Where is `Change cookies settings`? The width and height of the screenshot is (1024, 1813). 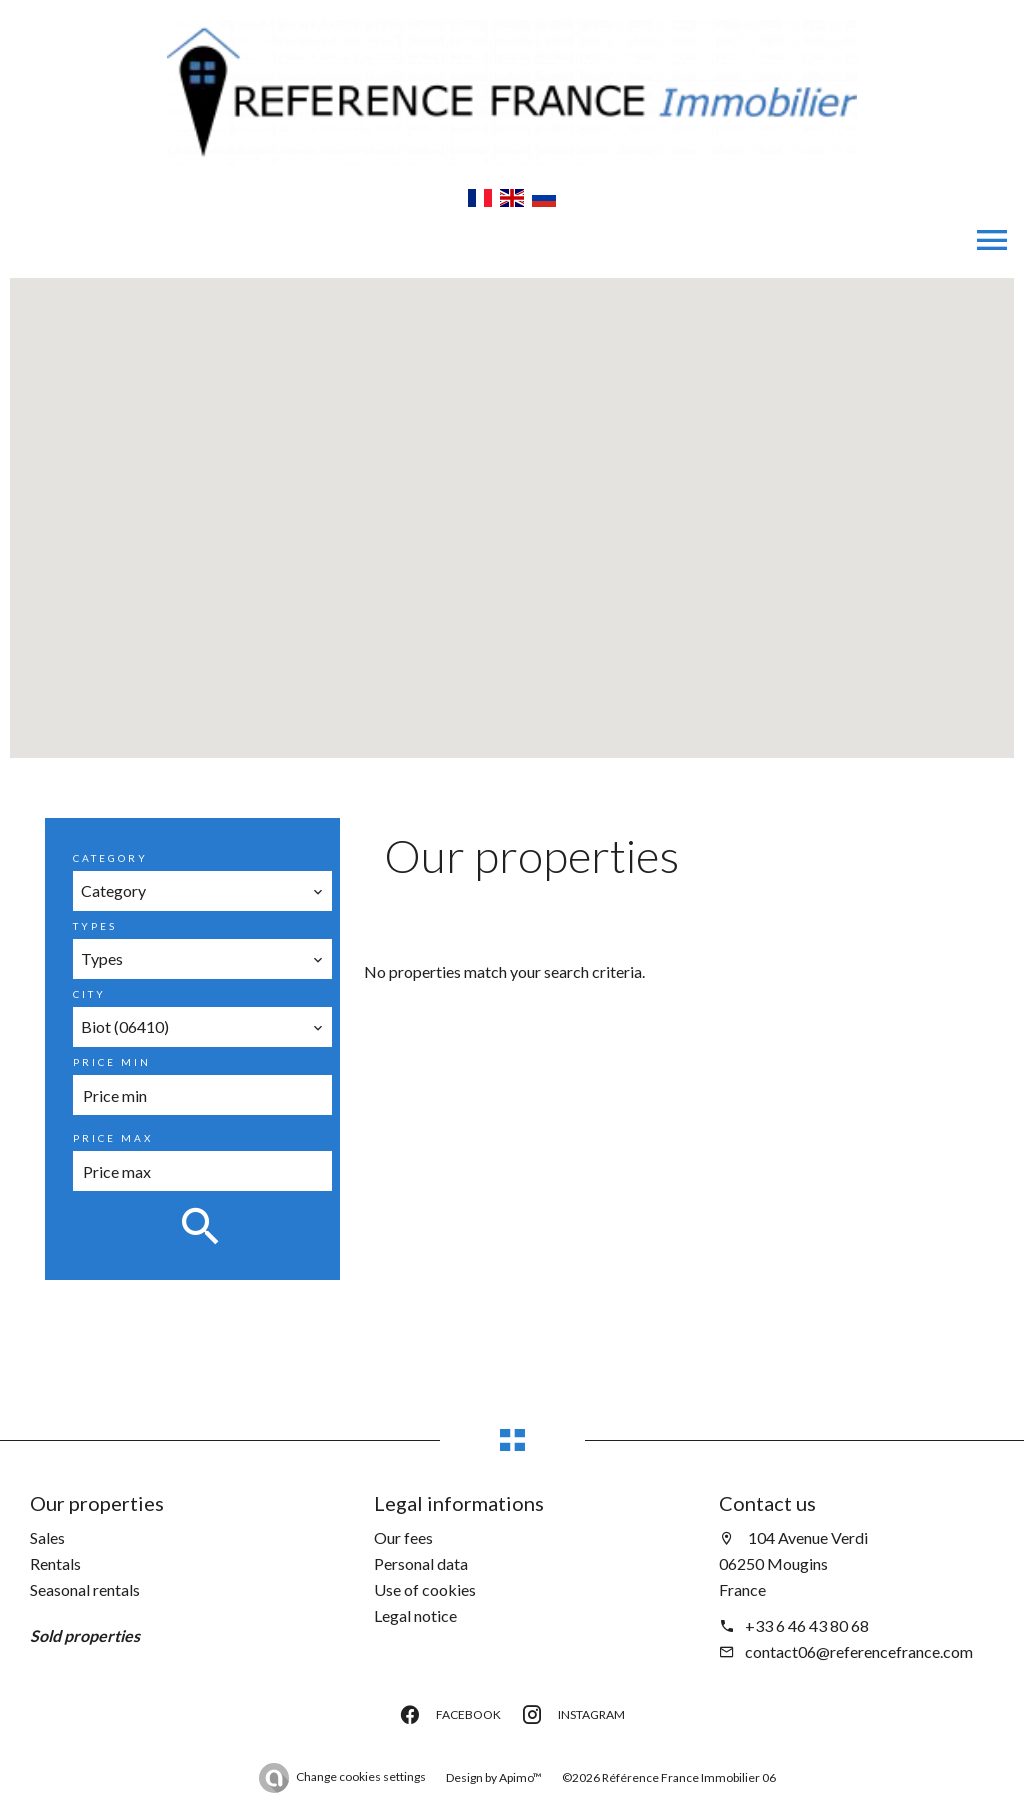 Change cookies settings is located at coordinates (361, 1776).